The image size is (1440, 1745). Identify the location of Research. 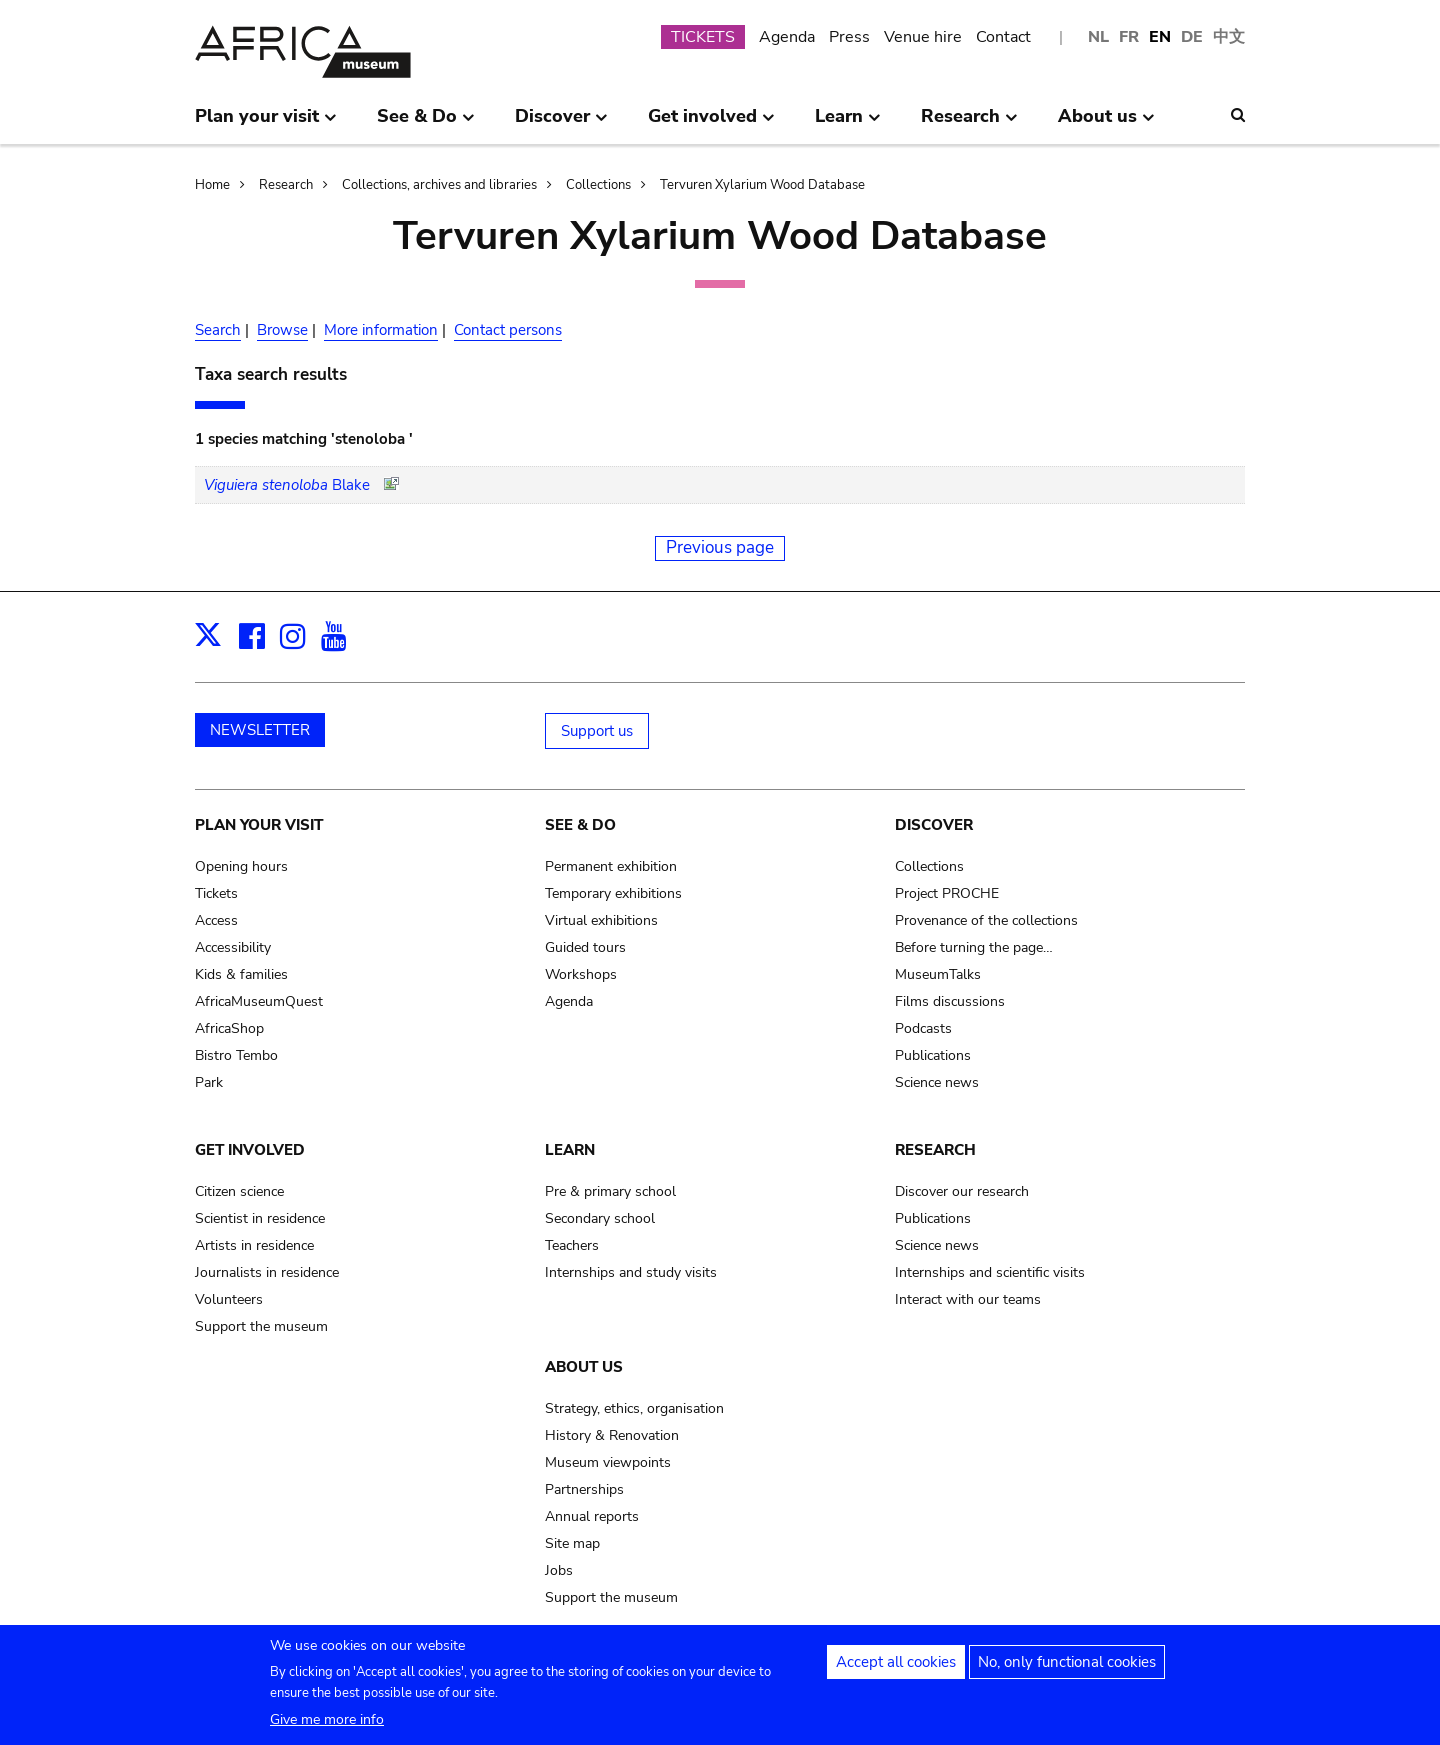
(286, 185).